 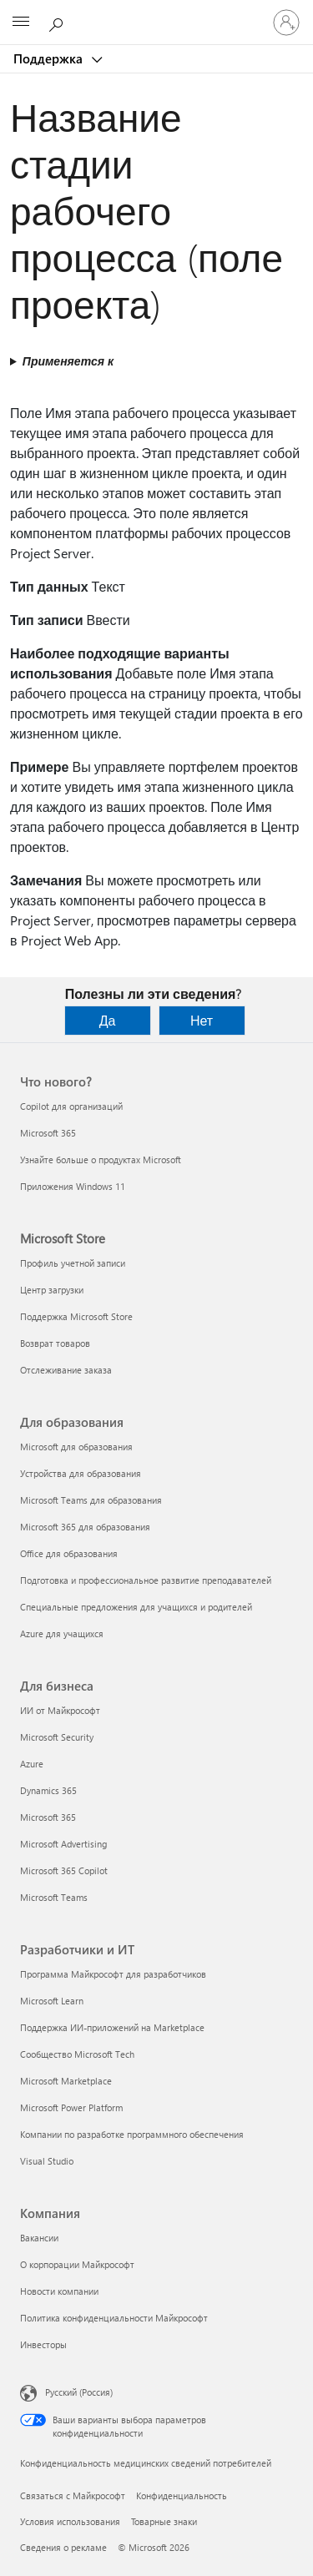 I want to click on Microsoft 365 [Microsoft 365 Для бизнеса], so click(x=48, y=1817).